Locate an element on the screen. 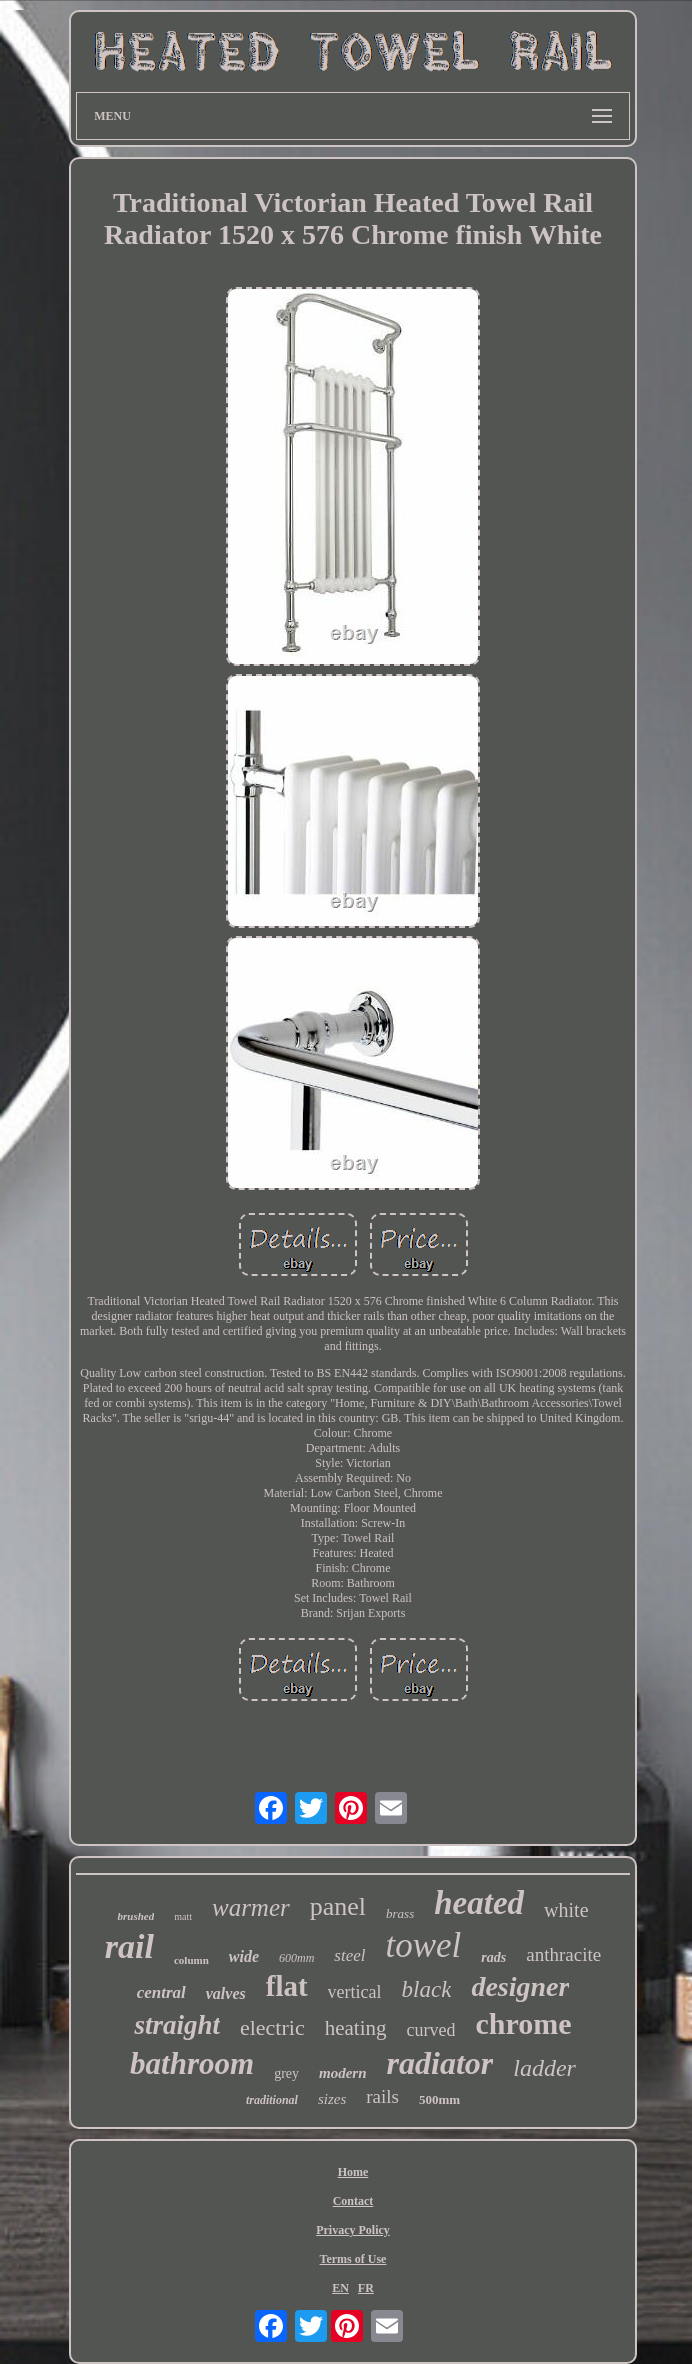 The width and height of the screenshot is (692, 2364). warmer is located at coordinates (251, 1907).